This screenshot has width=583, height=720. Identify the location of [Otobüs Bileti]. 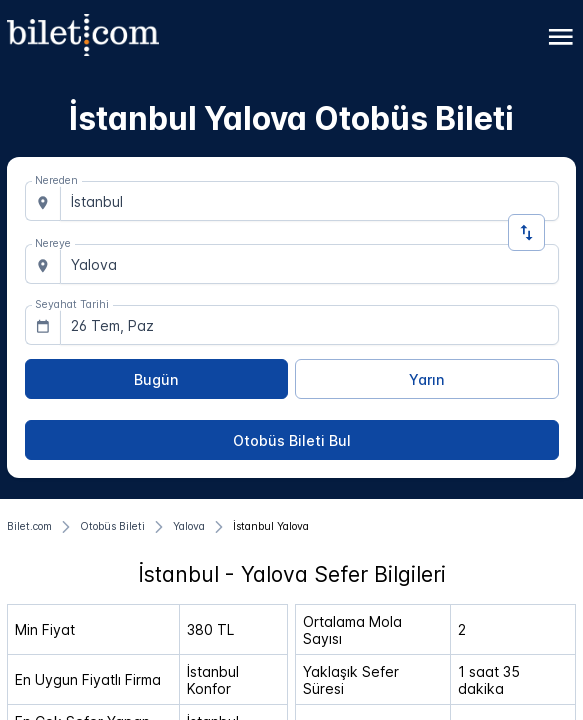
(112, 527).